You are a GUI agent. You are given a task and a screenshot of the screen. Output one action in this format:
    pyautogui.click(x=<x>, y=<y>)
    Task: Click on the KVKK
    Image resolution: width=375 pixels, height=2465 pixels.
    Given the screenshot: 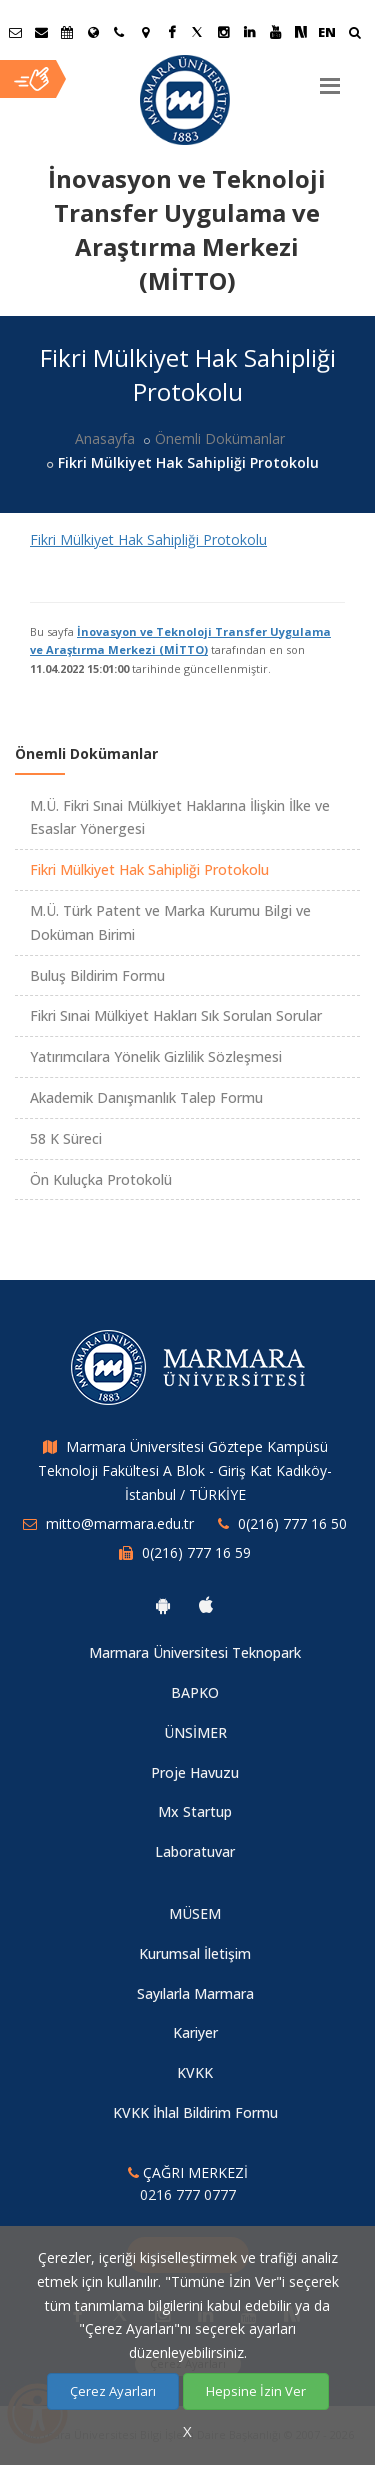 What is the action you would take?
    pyautogui.click(x=195, y=2072)
    